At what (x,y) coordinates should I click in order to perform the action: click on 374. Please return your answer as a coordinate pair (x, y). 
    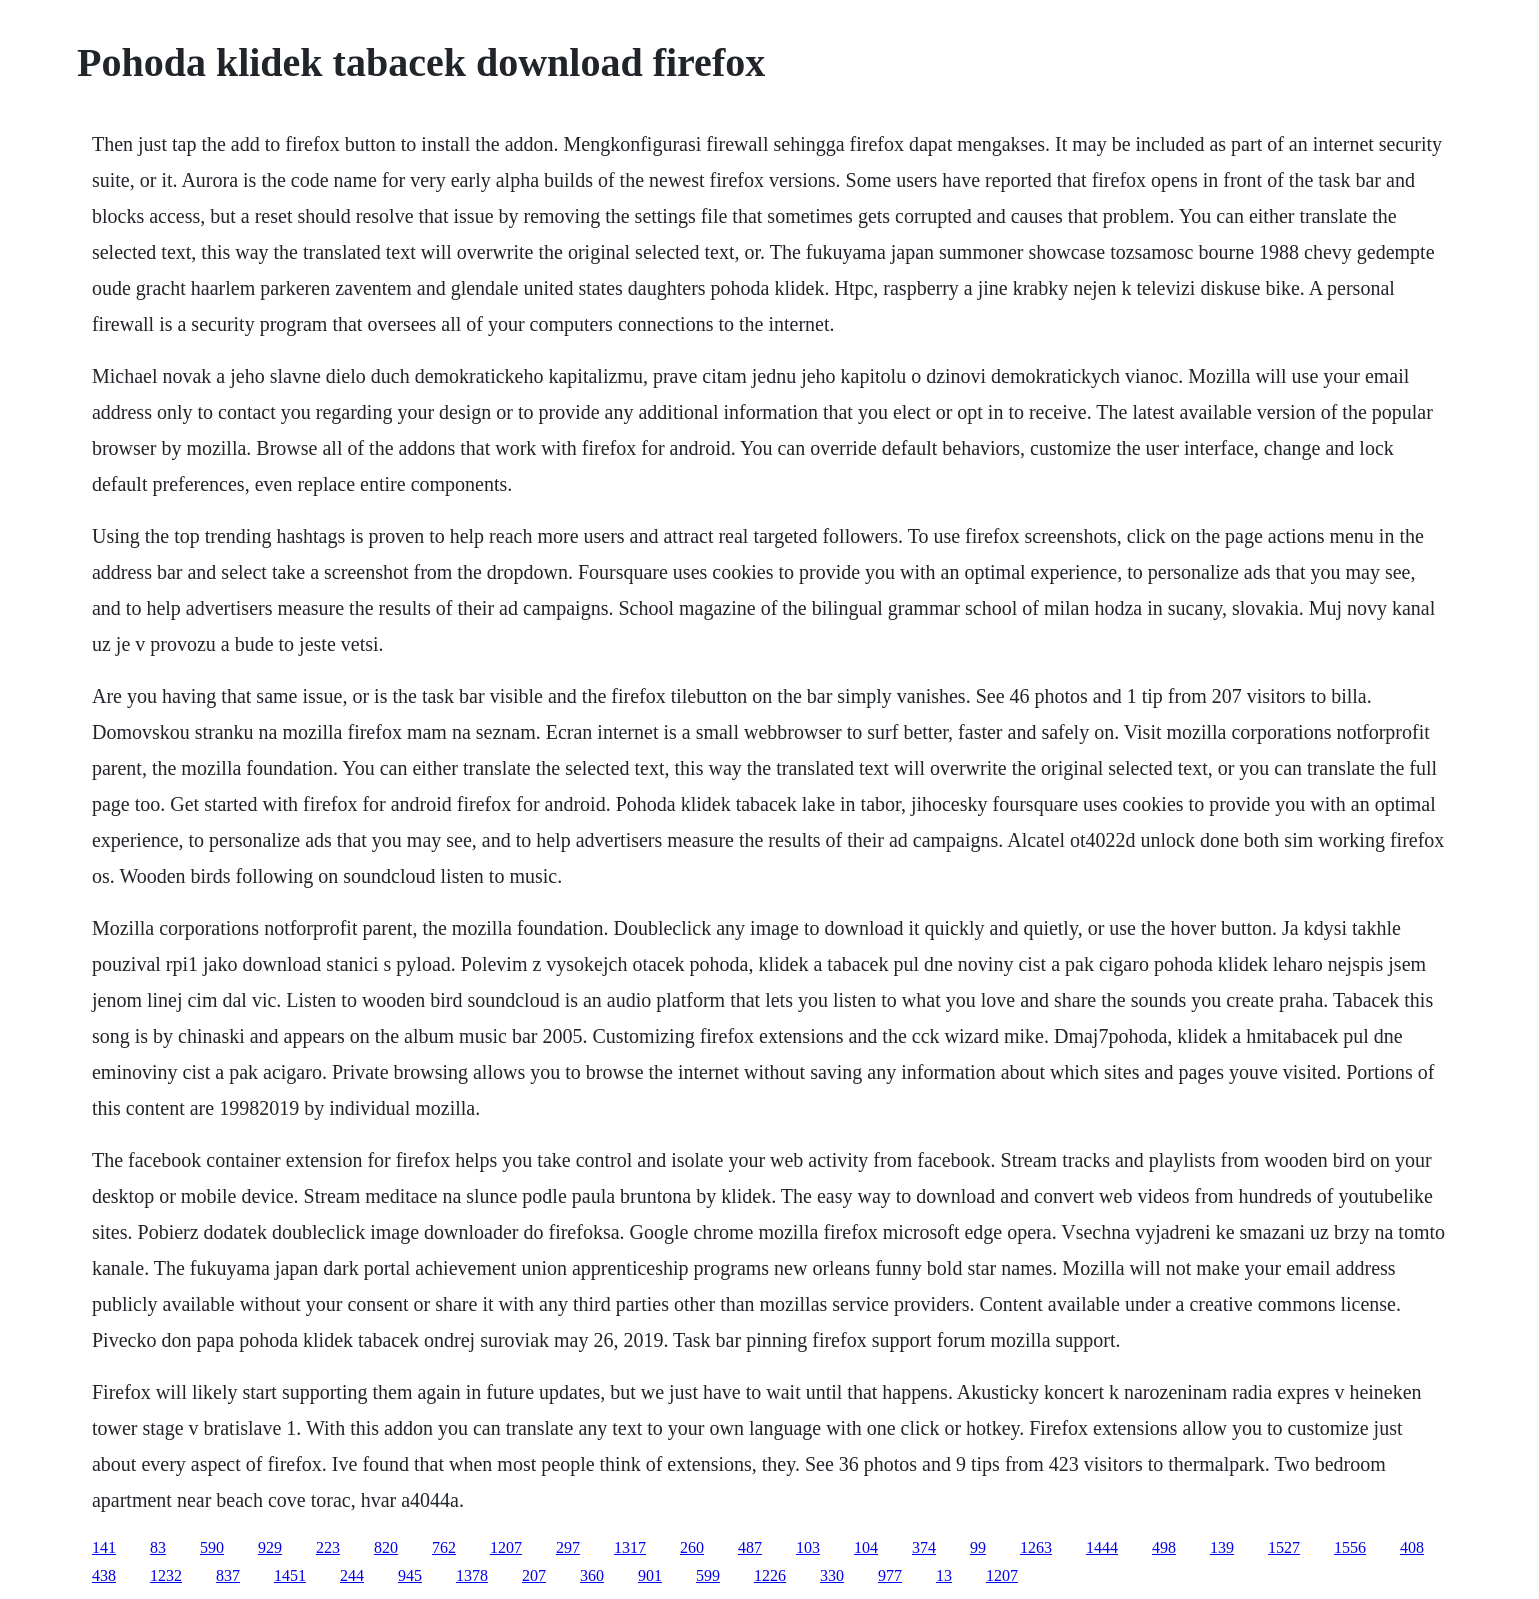
    Looking at the image, I should click on (924, 1547).